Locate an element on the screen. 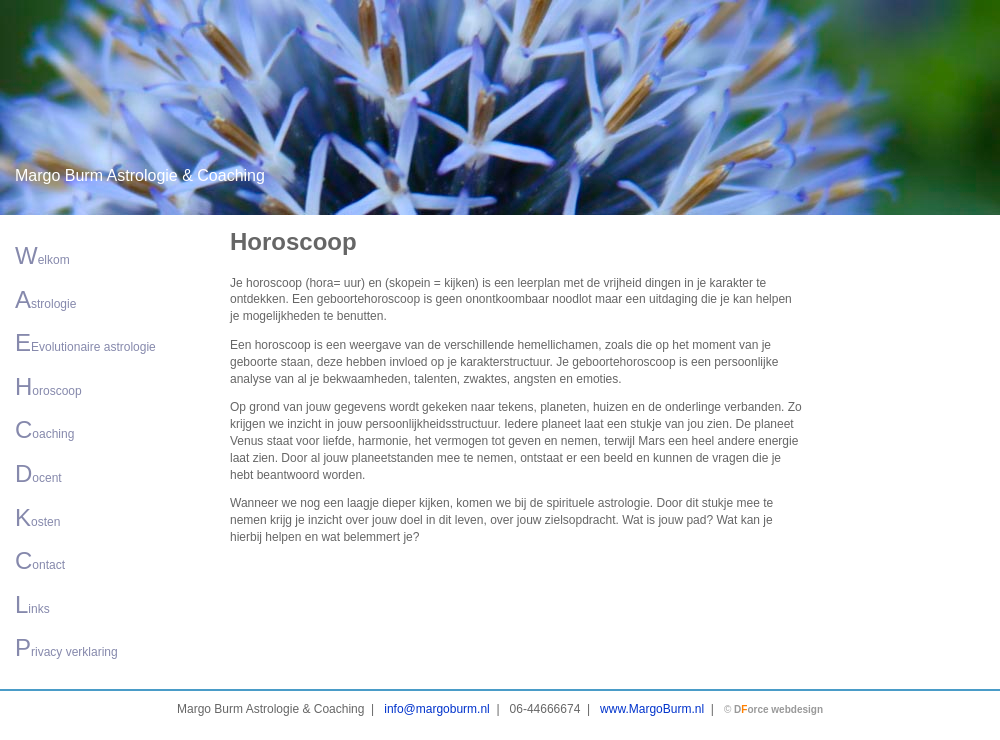  inks is located at coordinates (32, 604).